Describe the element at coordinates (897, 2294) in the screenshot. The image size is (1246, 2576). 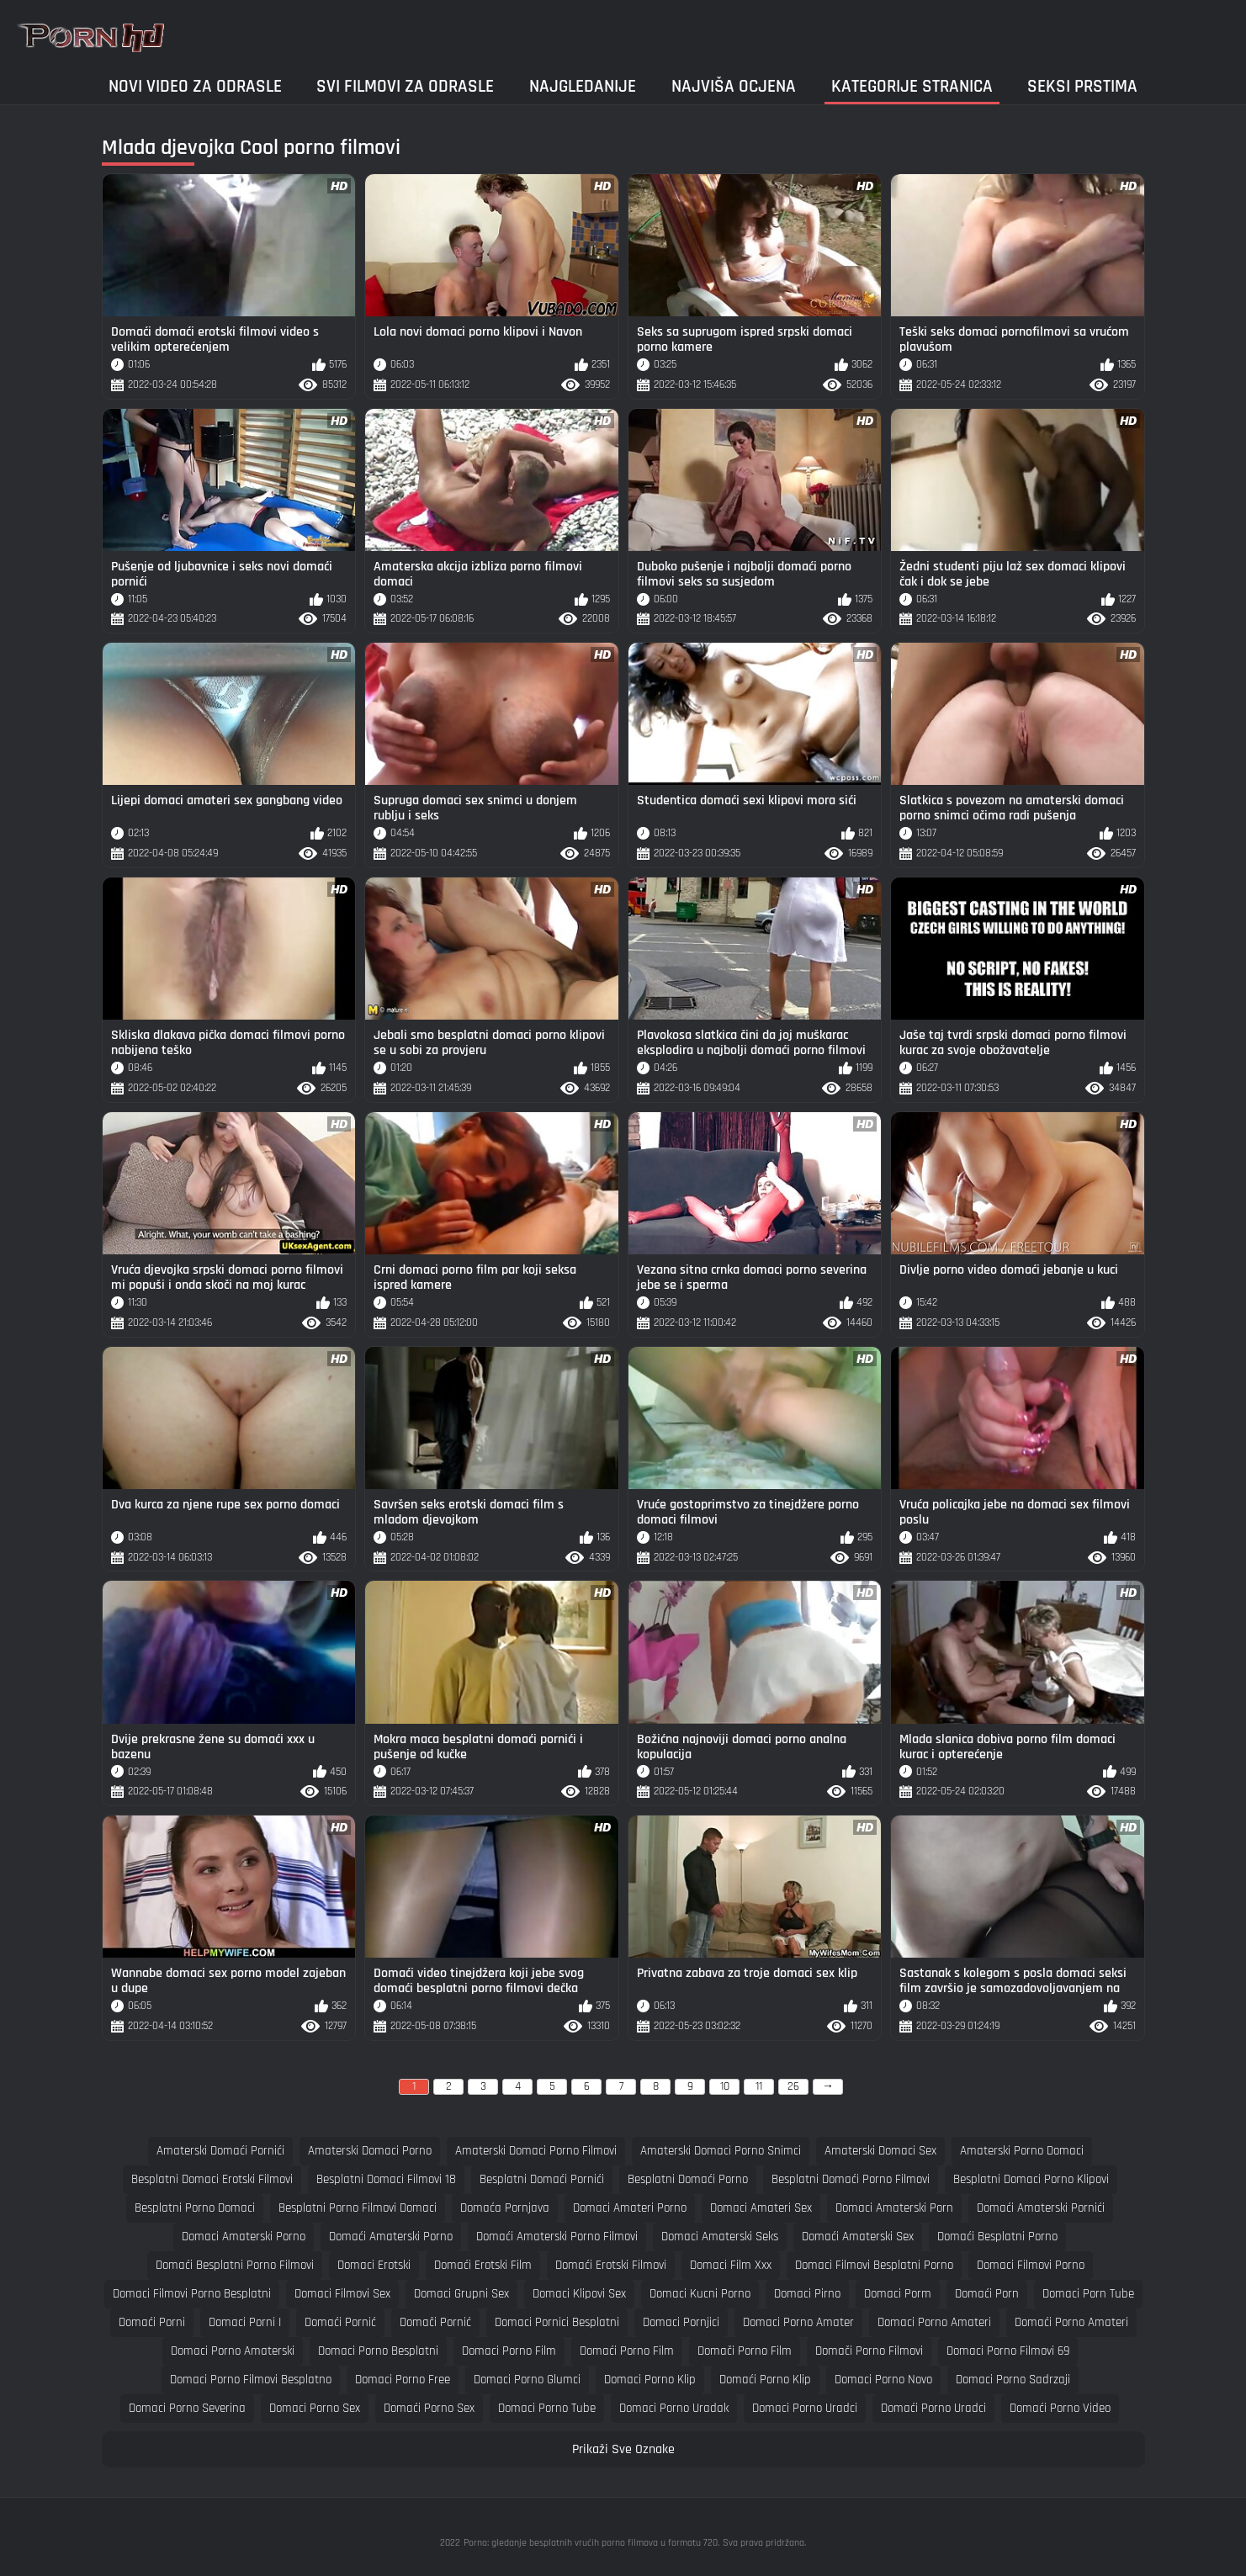
I see `domaci porm` at that location.